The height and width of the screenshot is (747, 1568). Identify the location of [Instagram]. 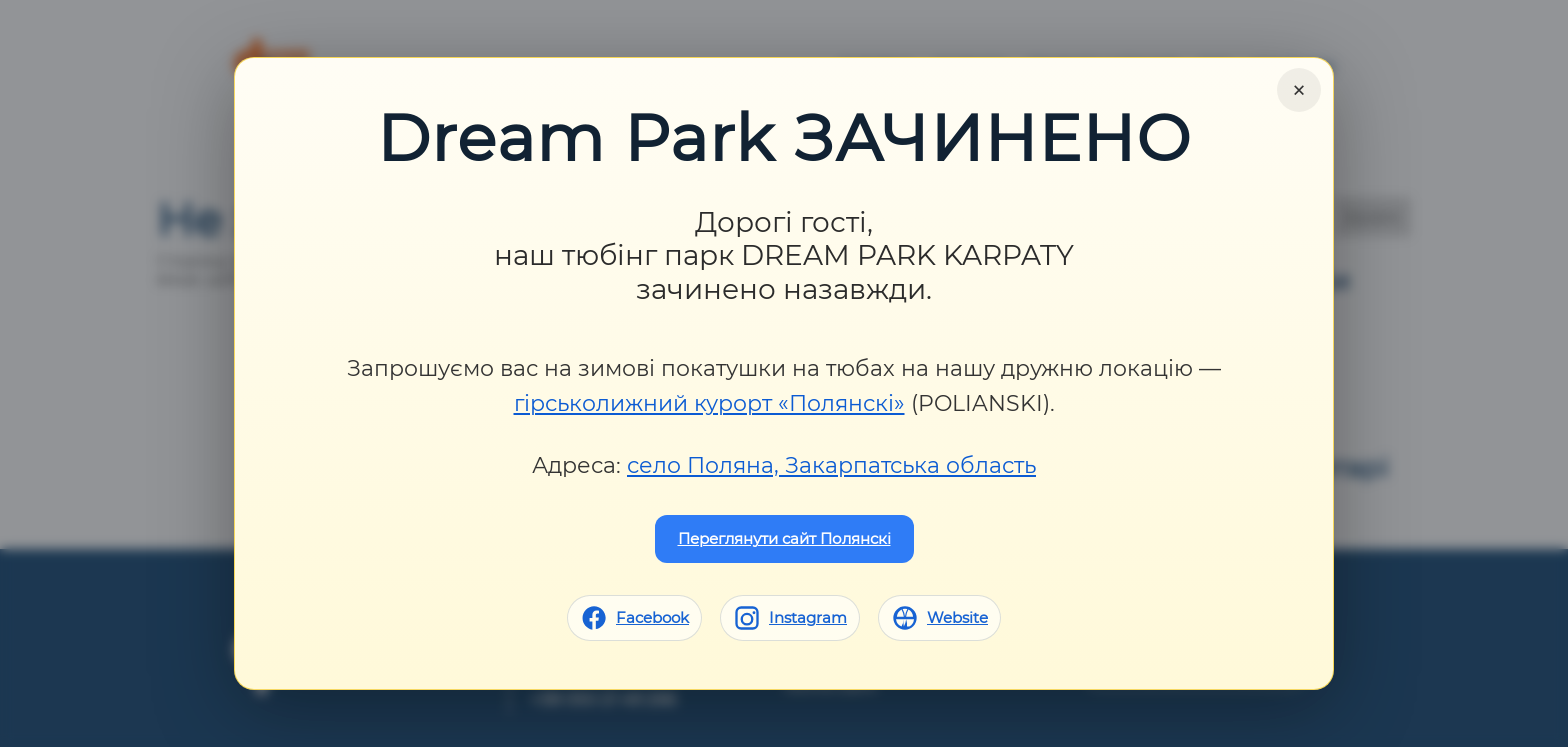
(790, 618).